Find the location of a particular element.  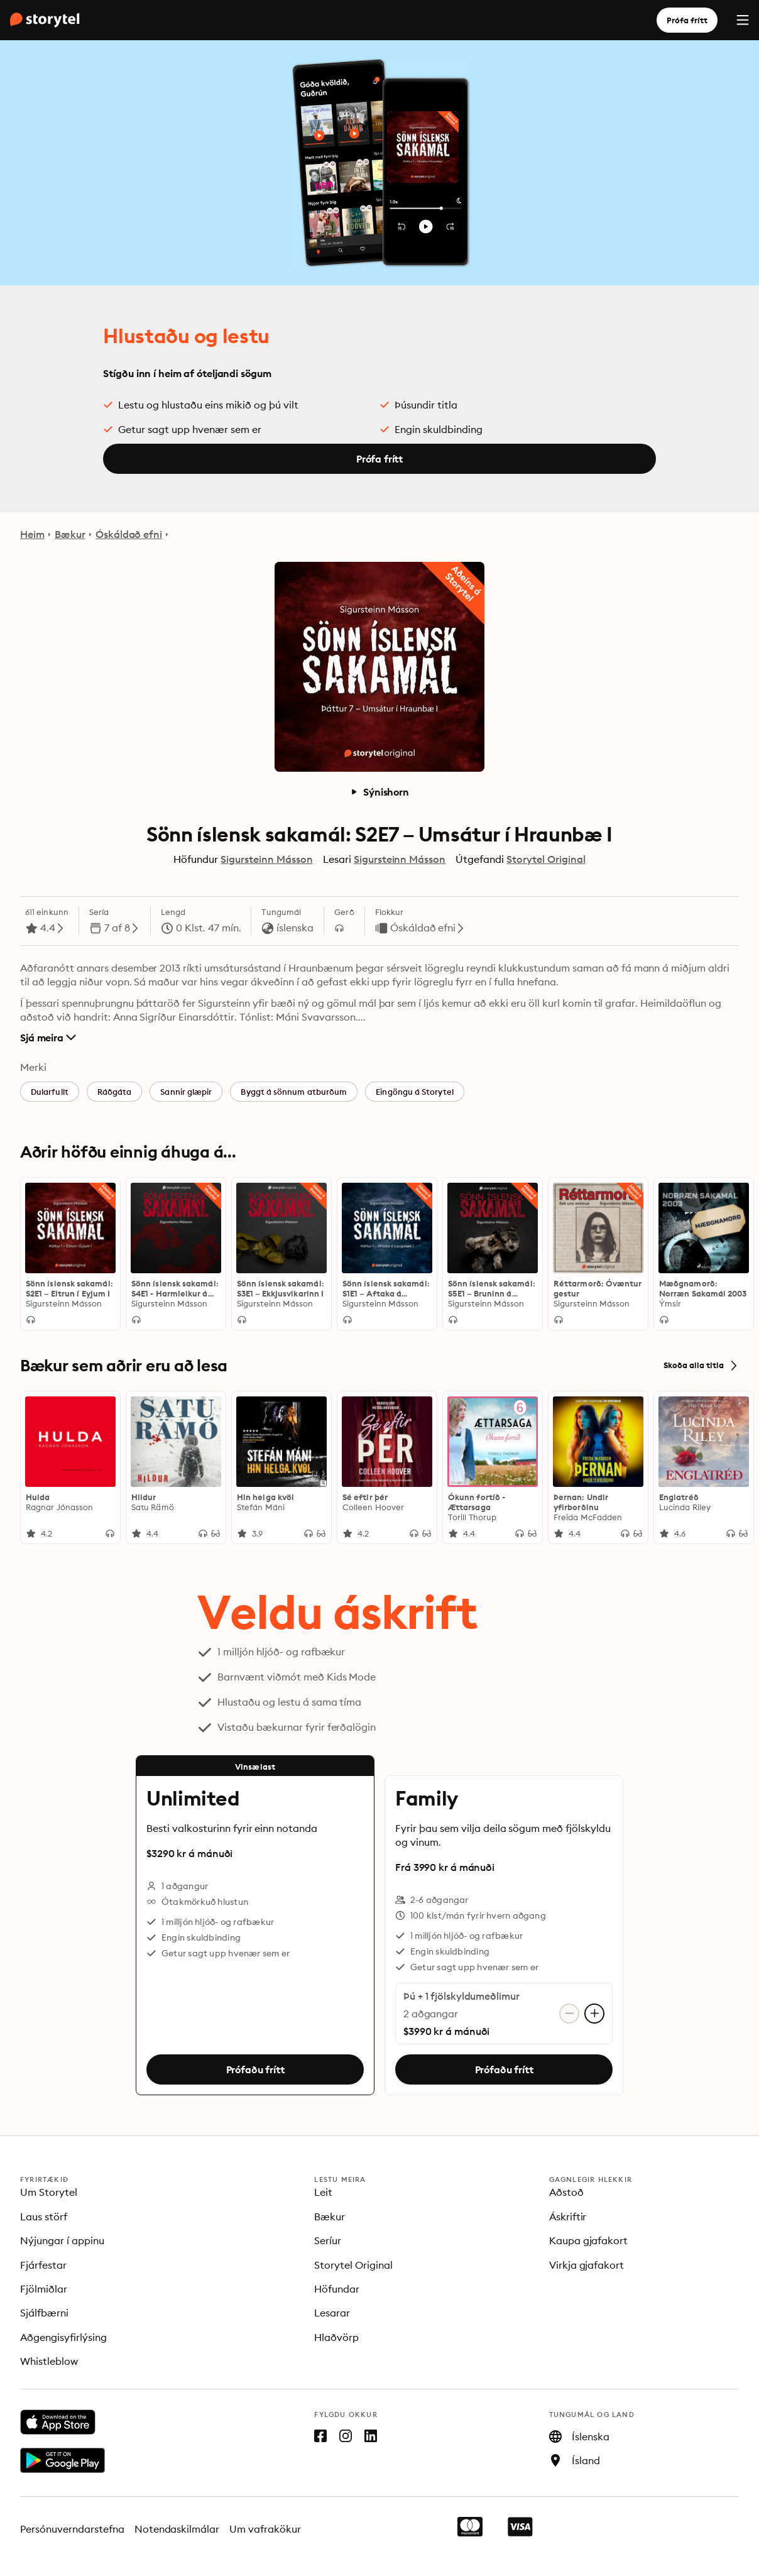

Persónuverndarstefna is located at coordinates (72, 2529).